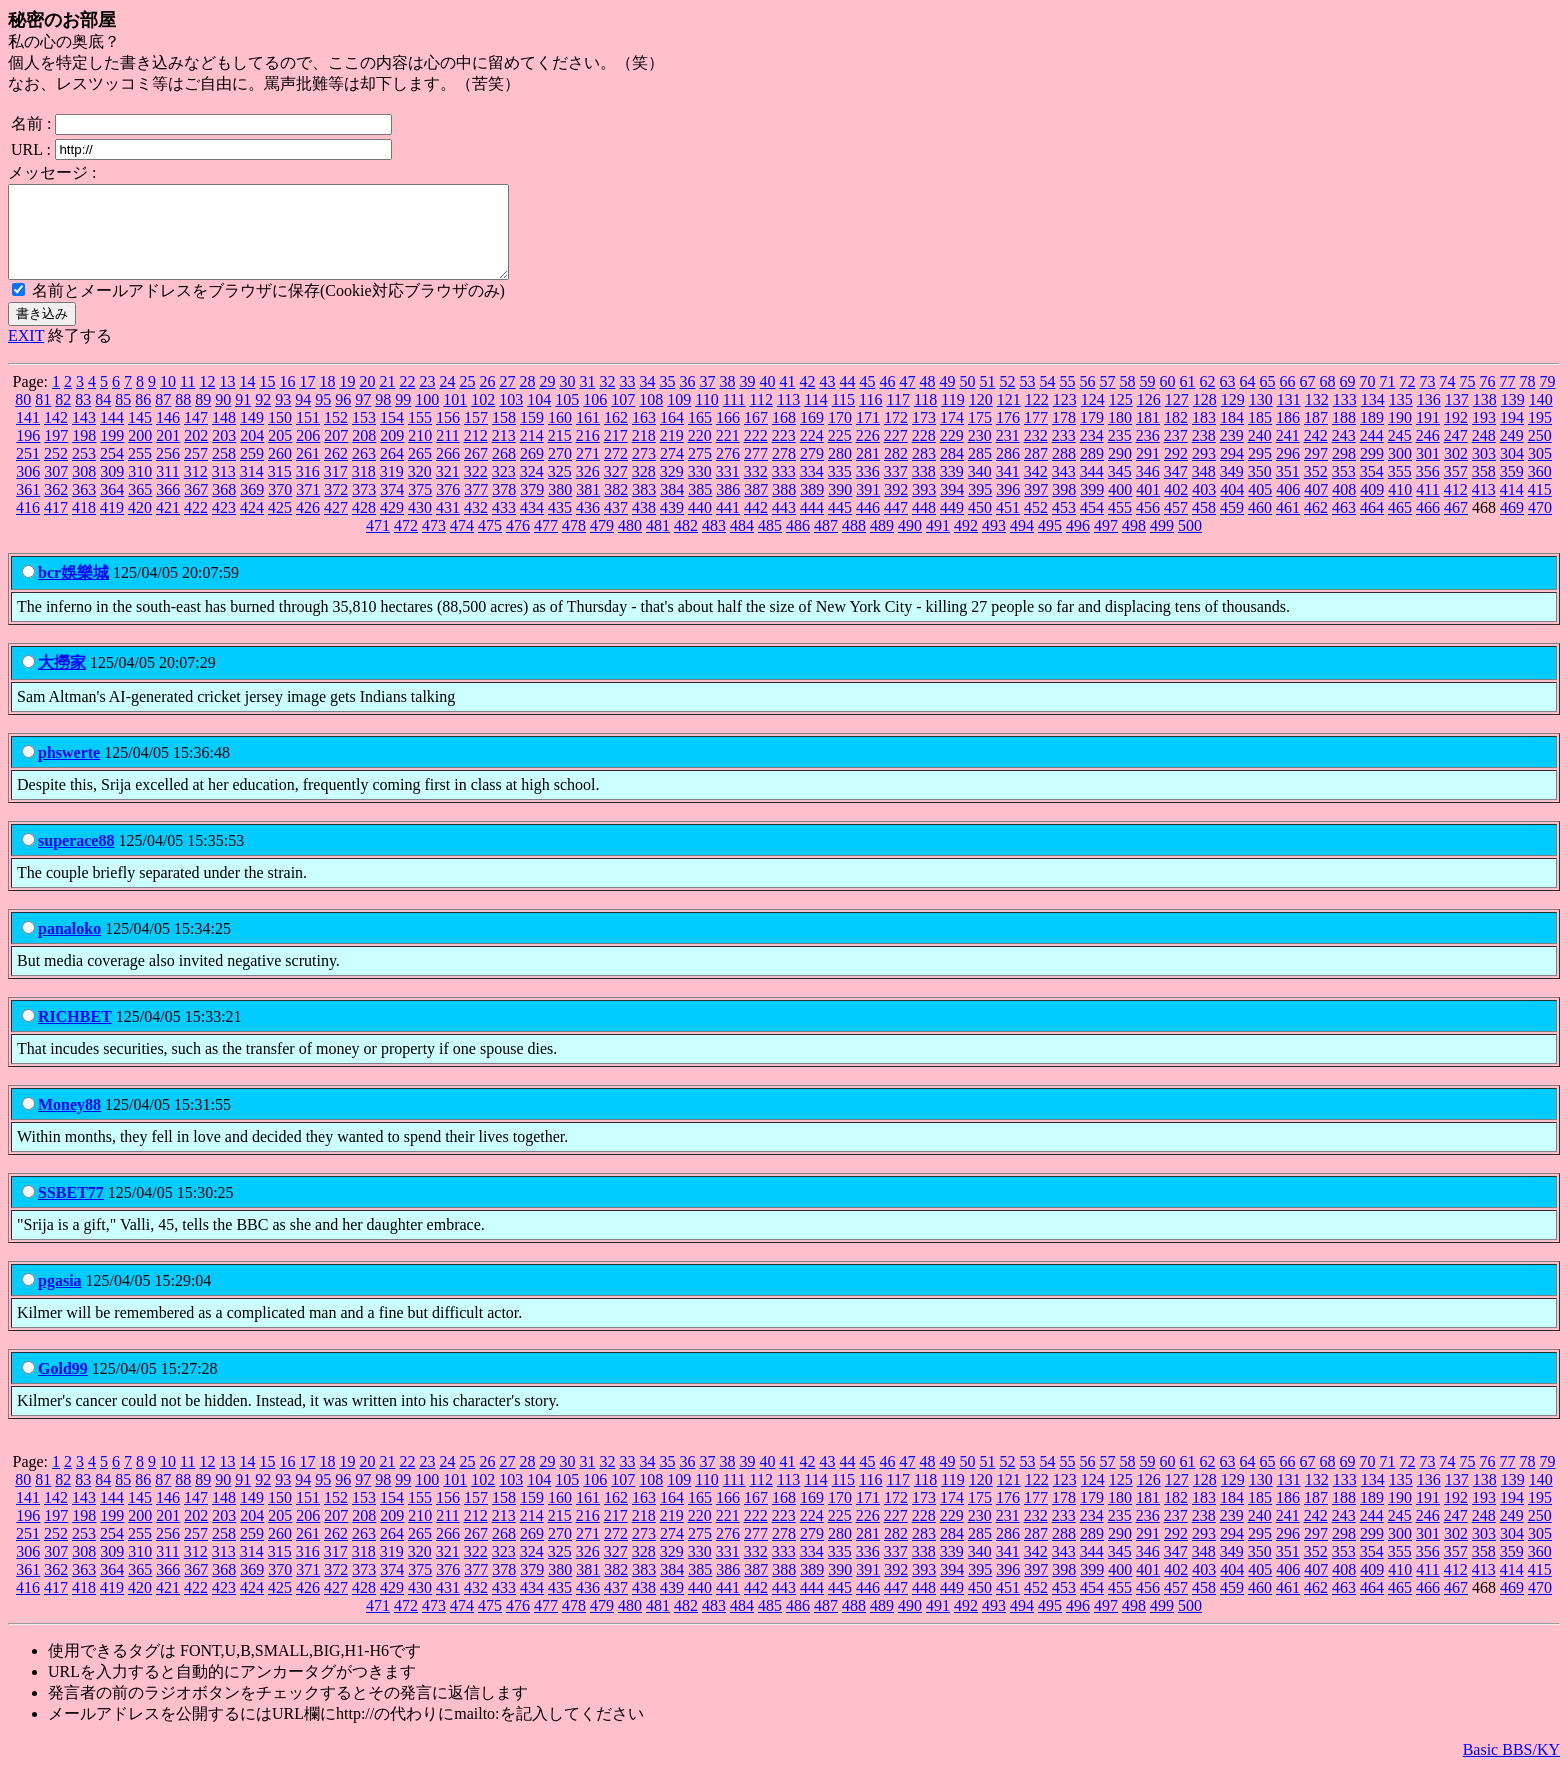 The height and width of the screenshot is (1785, 1568). Describe the element at coordinates (1512, 507) in the screenshot. I see `414` at that location.